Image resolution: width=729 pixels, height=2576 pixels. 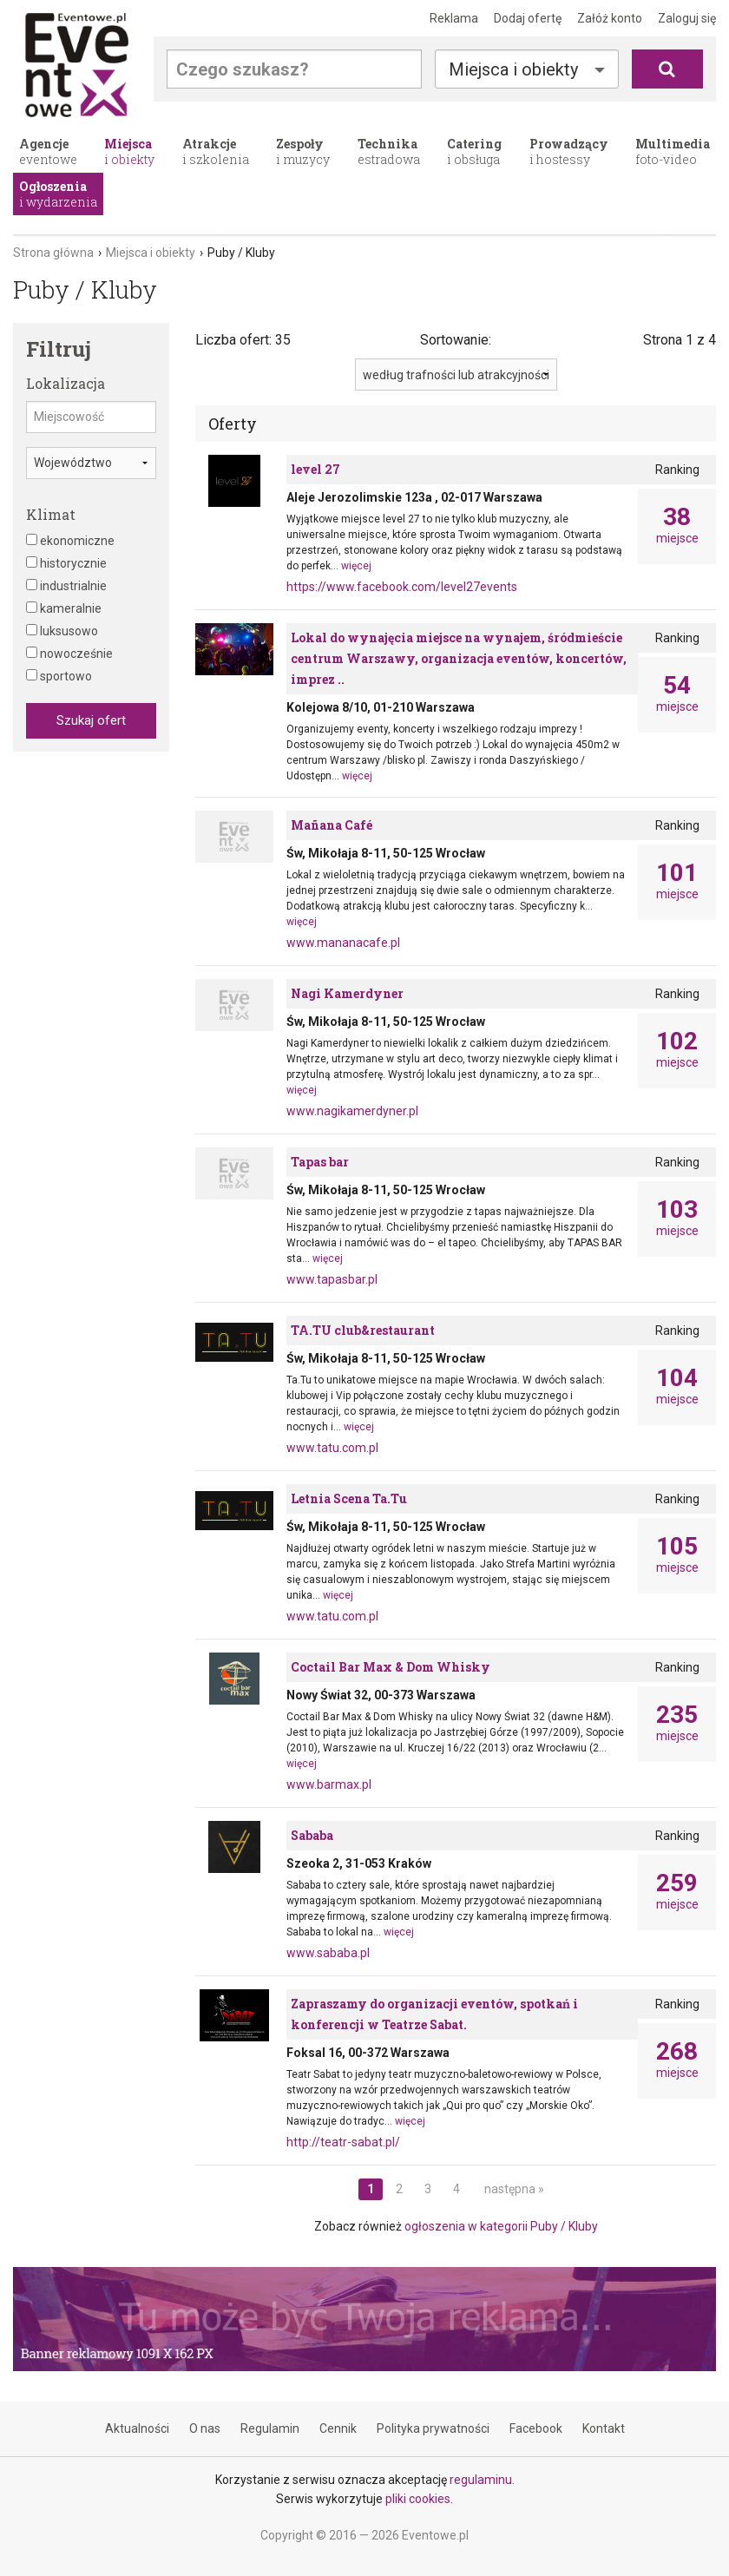 What do you see at coordinates (677, 525) in the screenshot?
I see `miejsce` at bounding box center [677, 525].